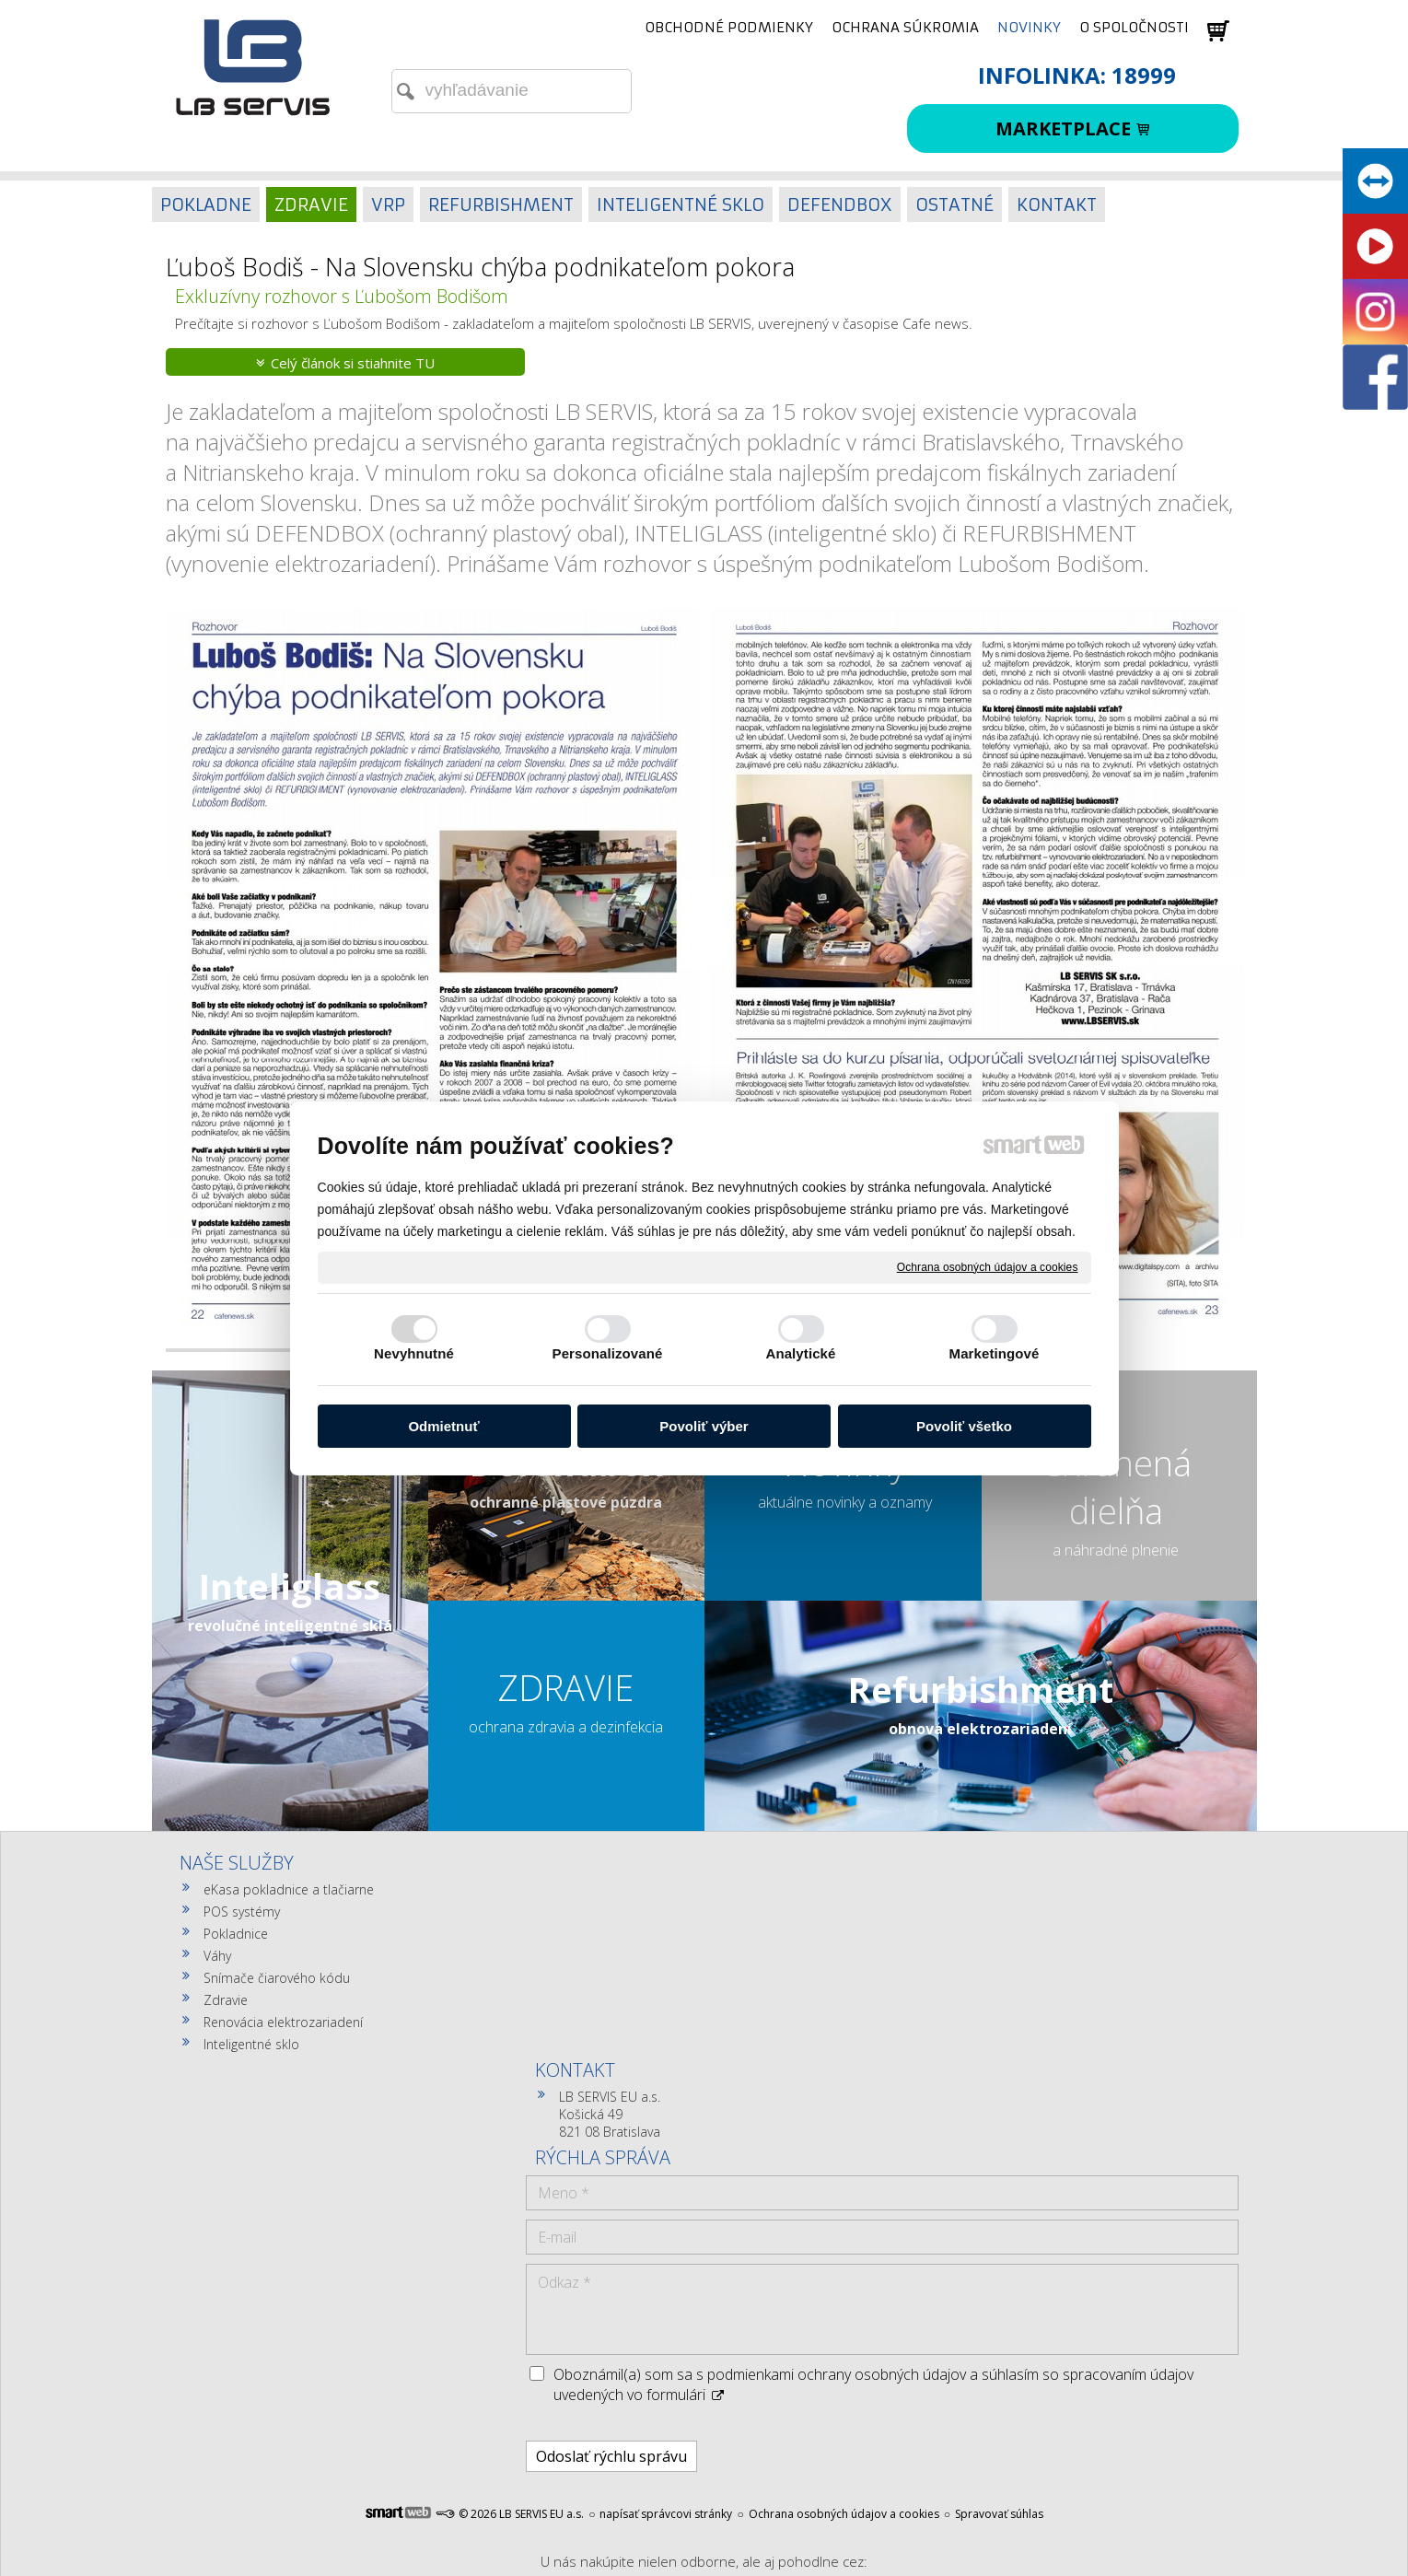  I want to click on Chránená dielňa, so click(1116, 1486).